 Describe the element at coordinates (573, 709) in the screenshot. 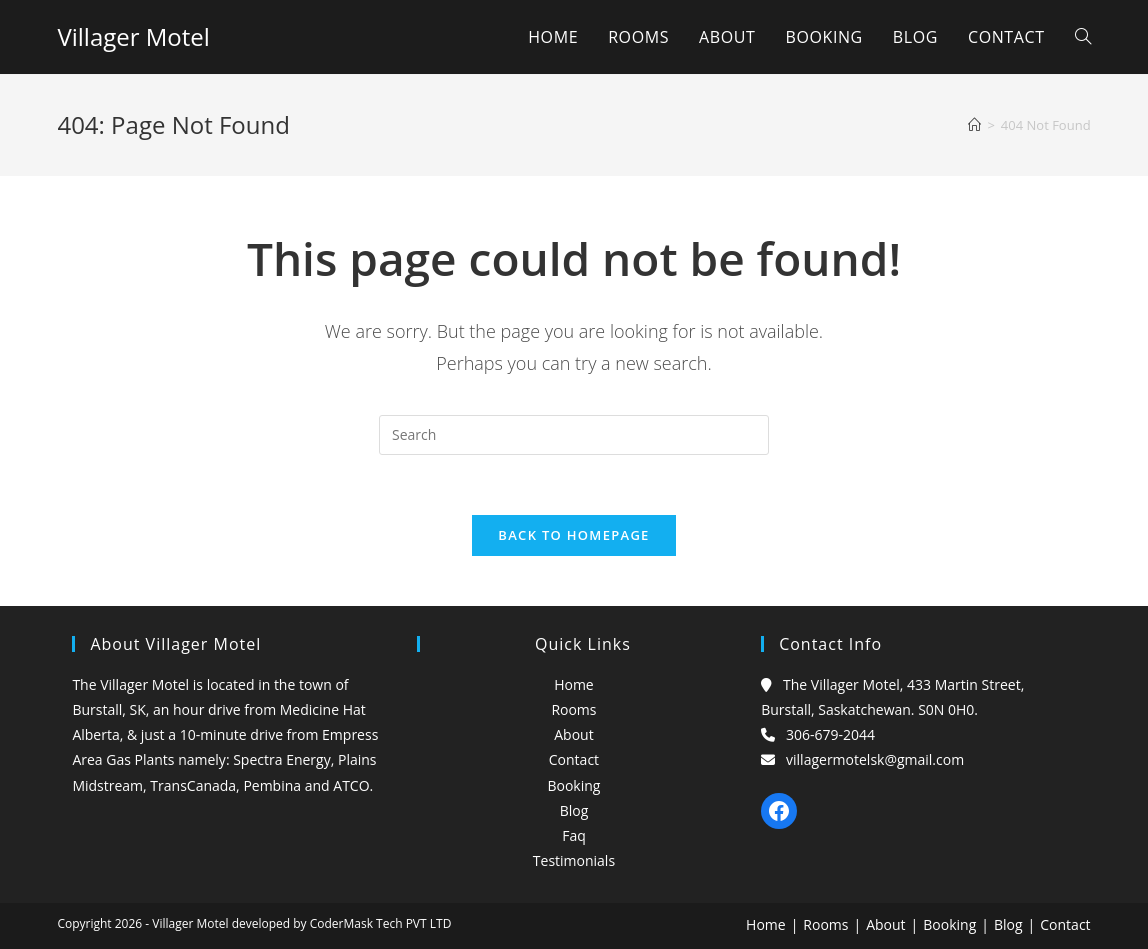

I see `Rooms` at that location.